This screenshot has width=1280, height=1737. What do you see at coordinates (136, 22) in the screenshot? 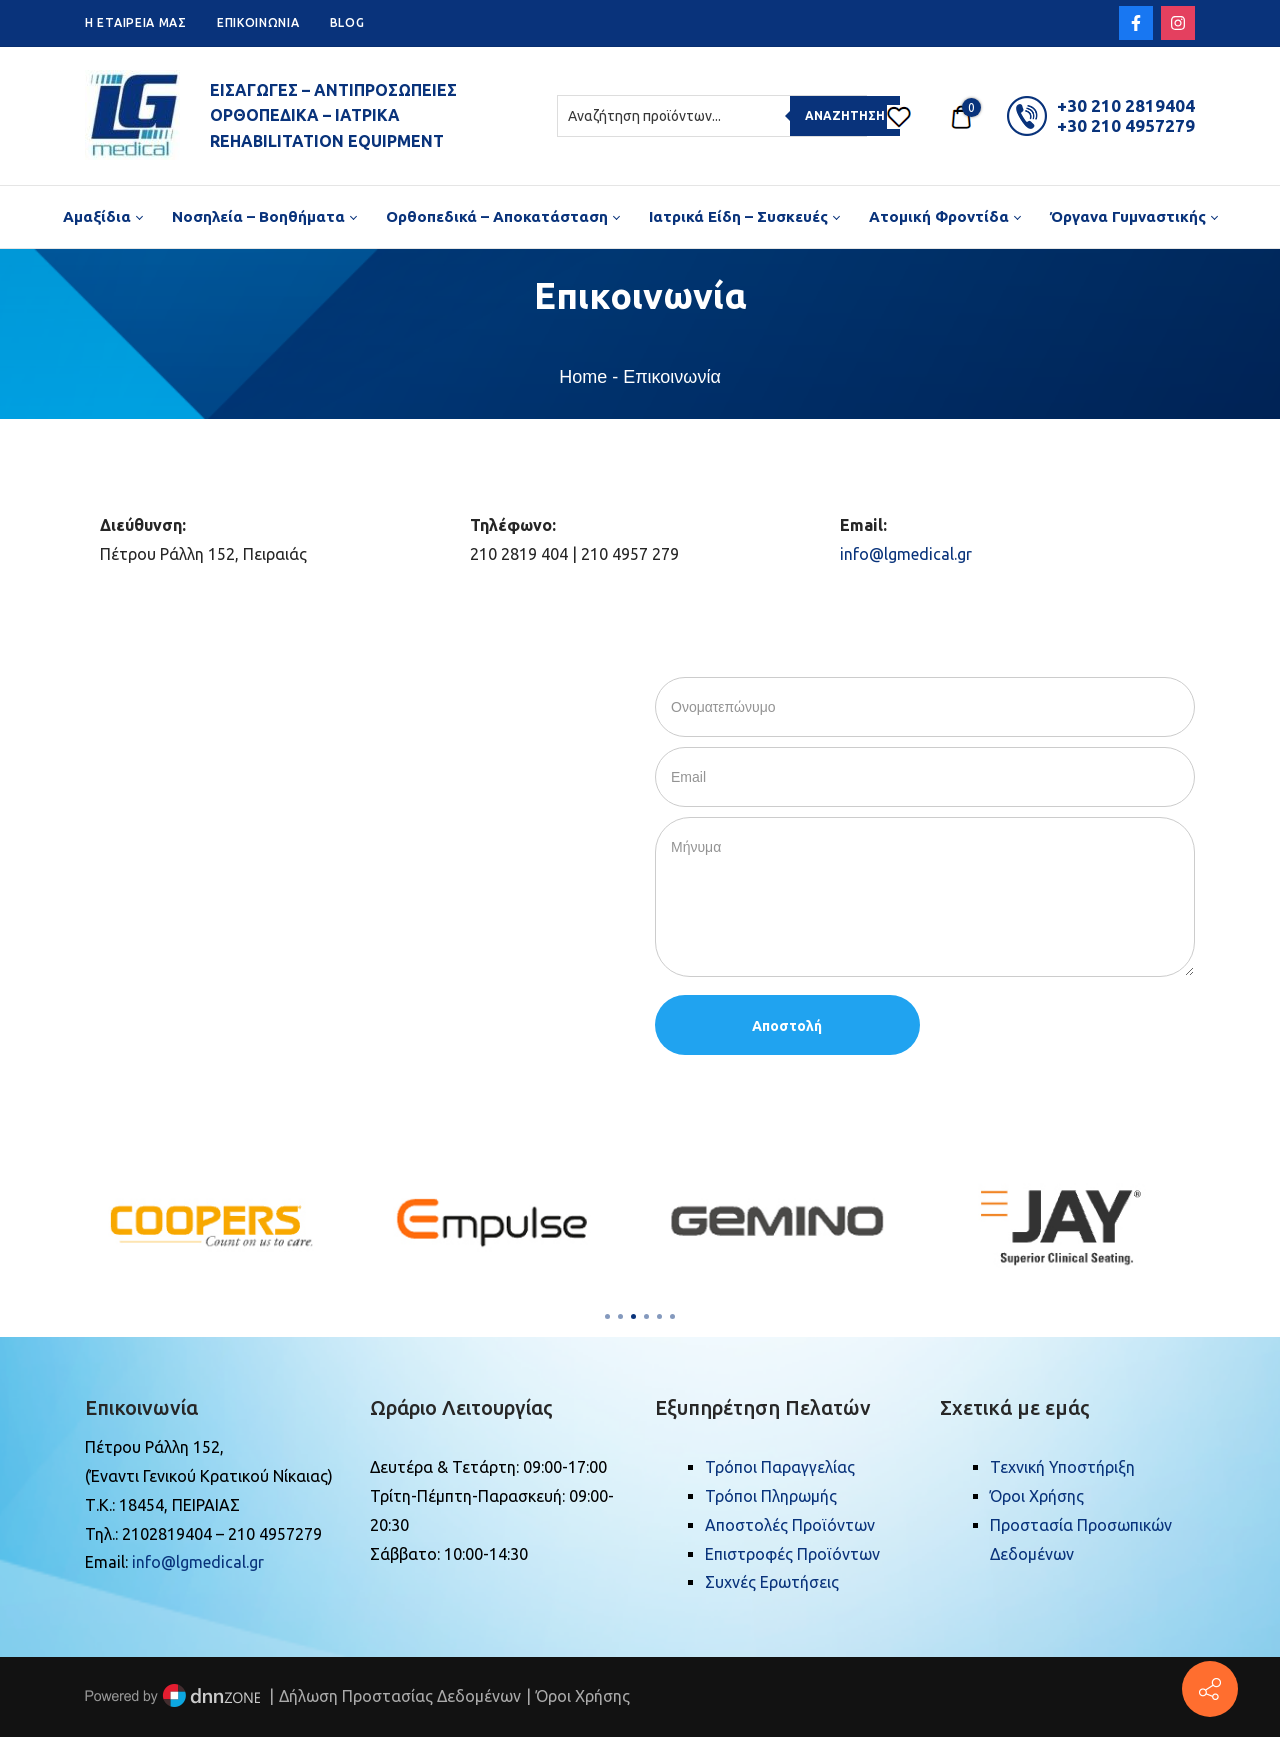
I see `H ETAIPEIA ΜΑΣ` at bounding box center [136, 22].